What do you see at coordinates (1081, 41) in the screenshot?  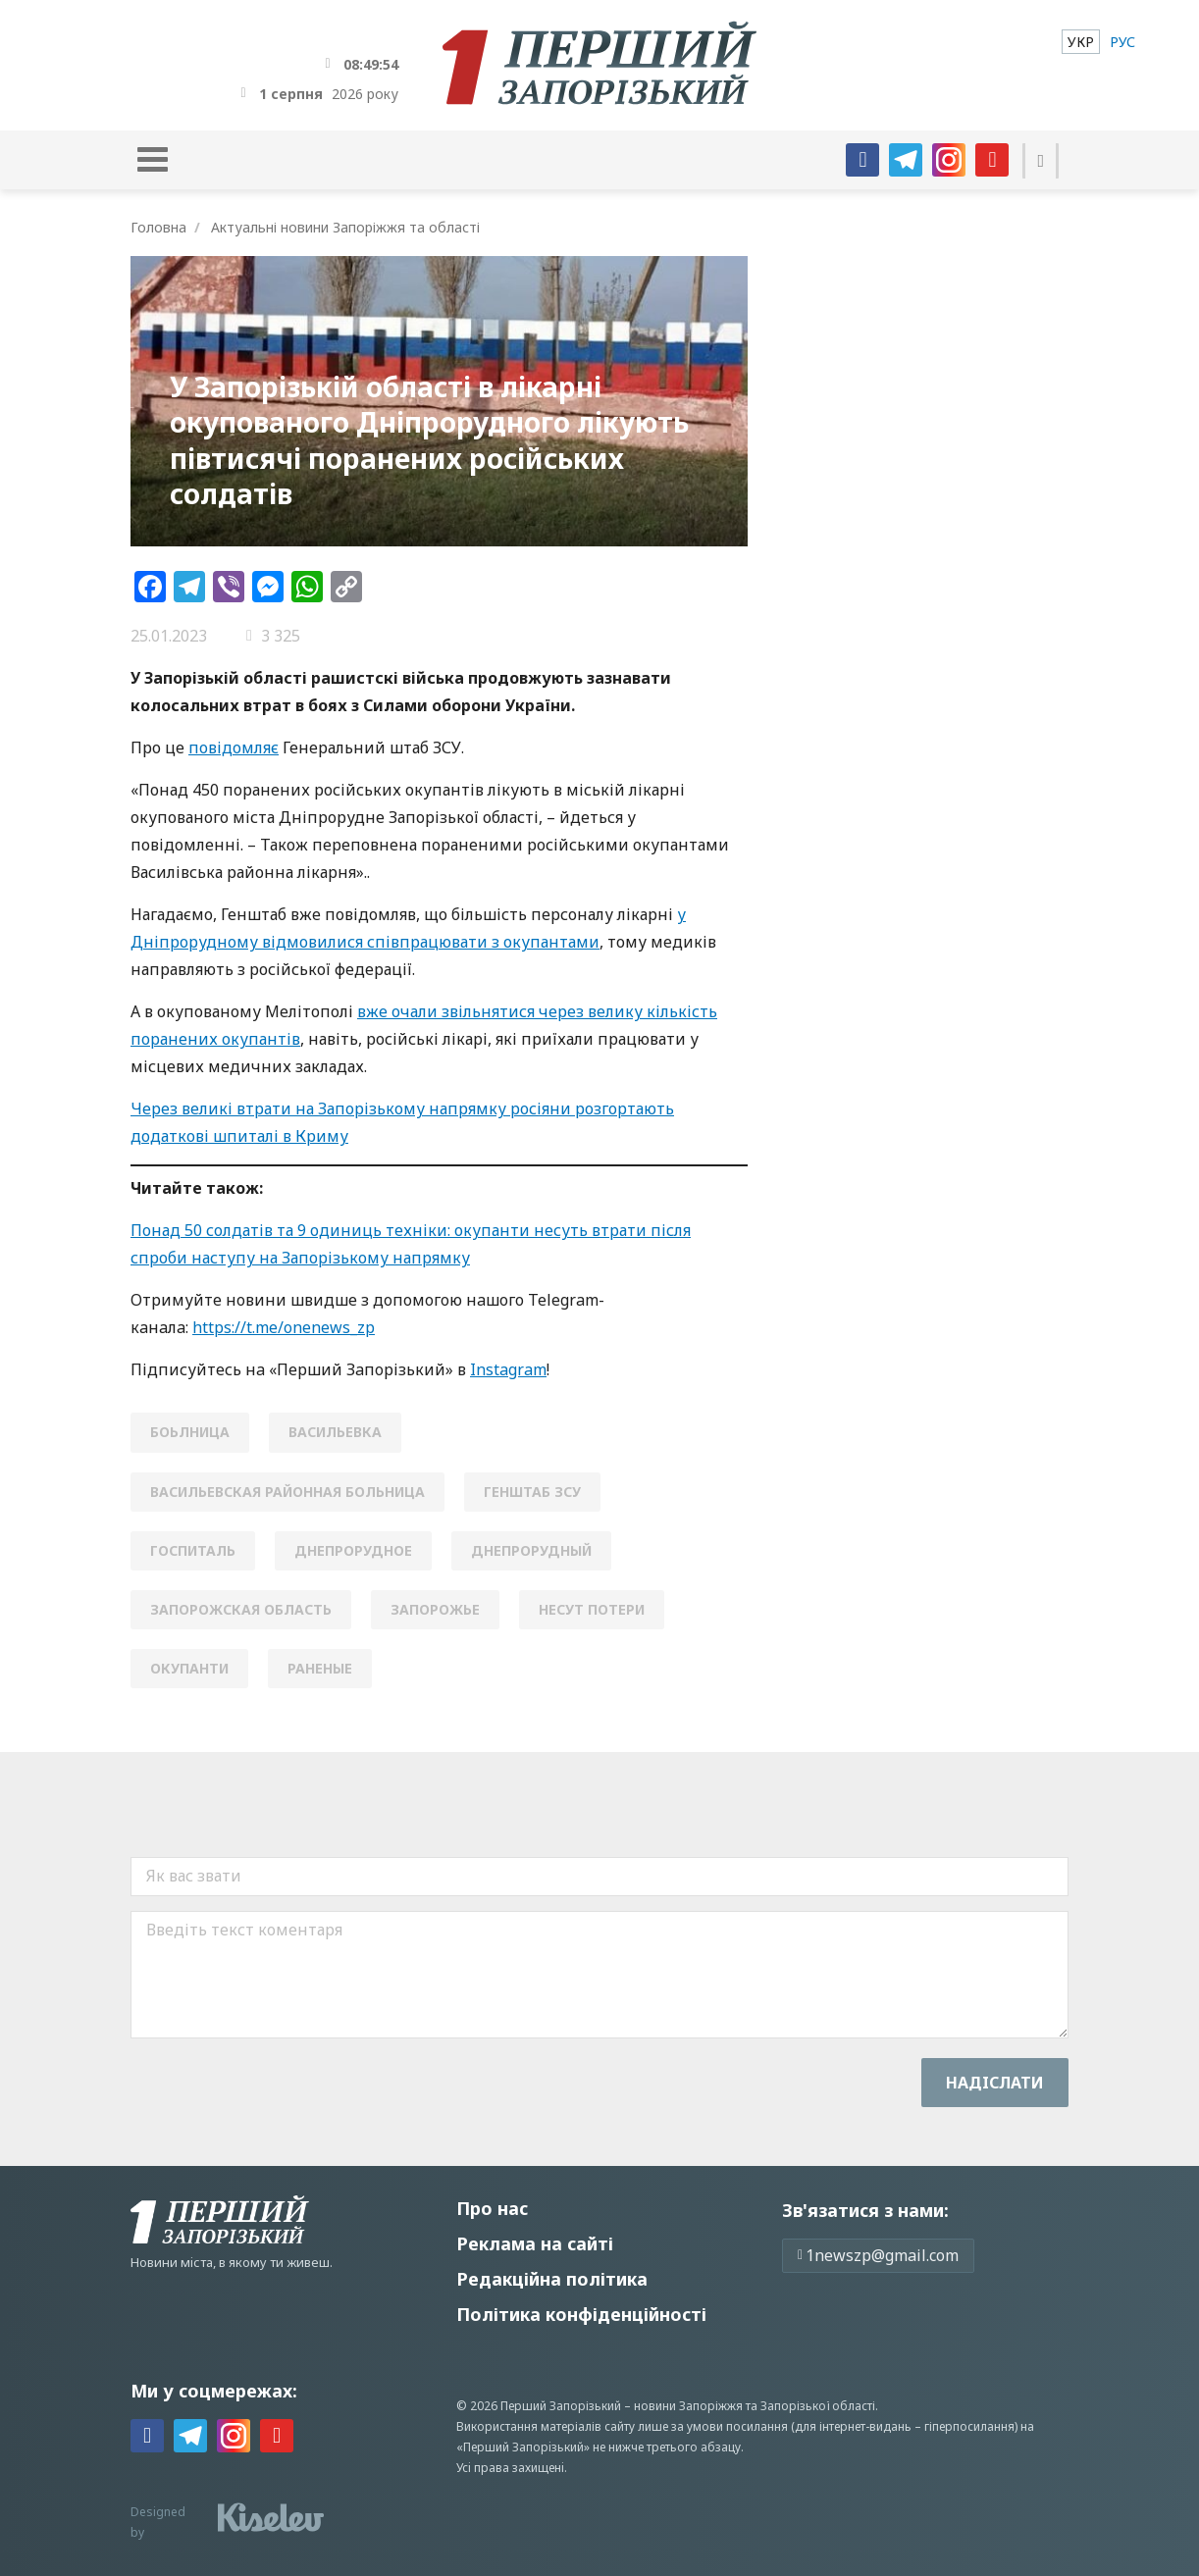 I see `[menuitem]` at bounding box center [1081, 41].